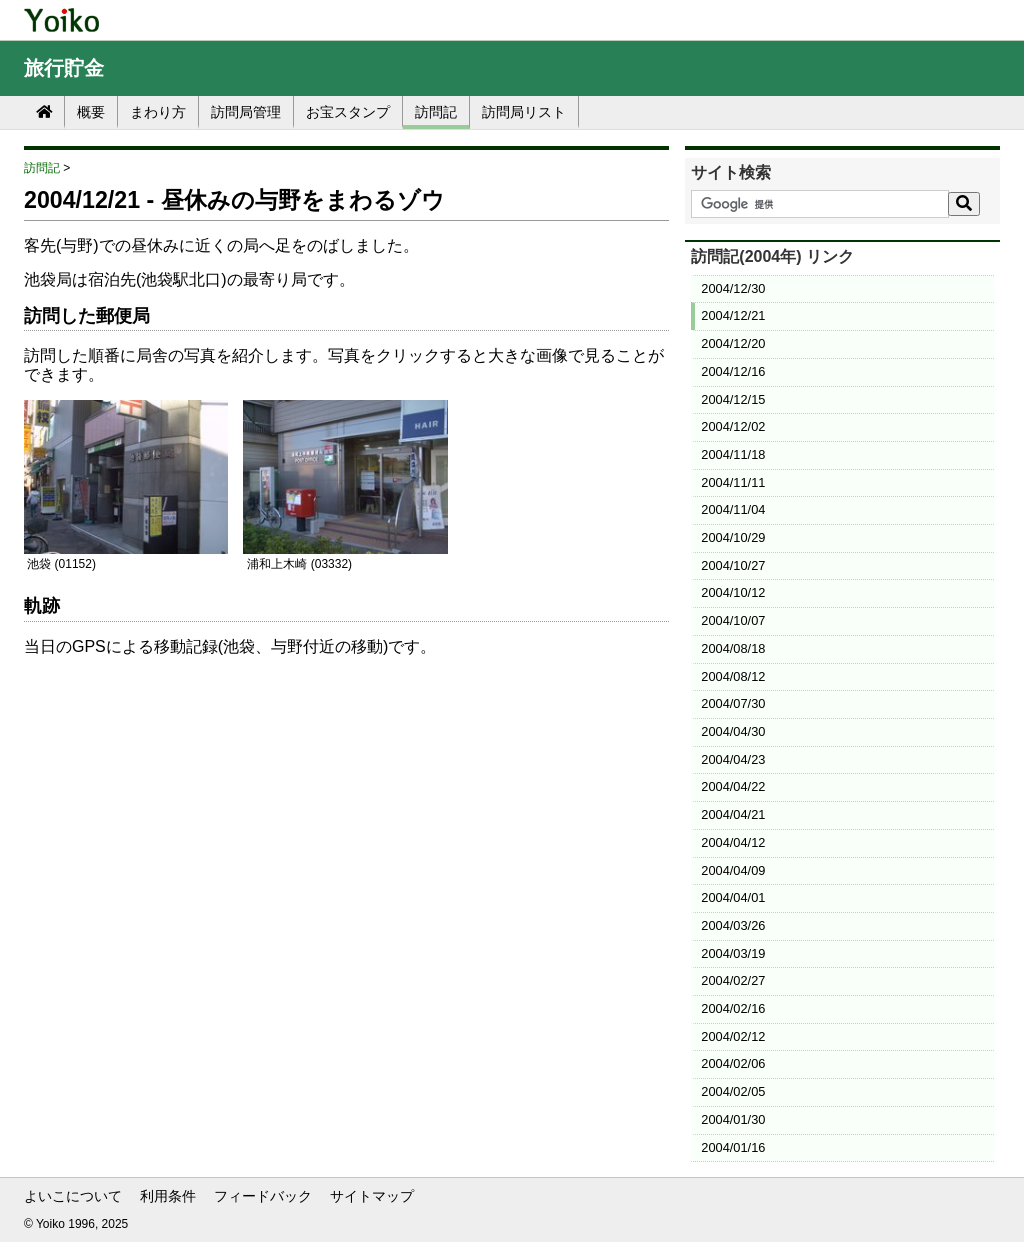  What do you see at coordinates (733, 592) in the screenshot?
I see `2004/10/12` at bounding box center [733, 592].